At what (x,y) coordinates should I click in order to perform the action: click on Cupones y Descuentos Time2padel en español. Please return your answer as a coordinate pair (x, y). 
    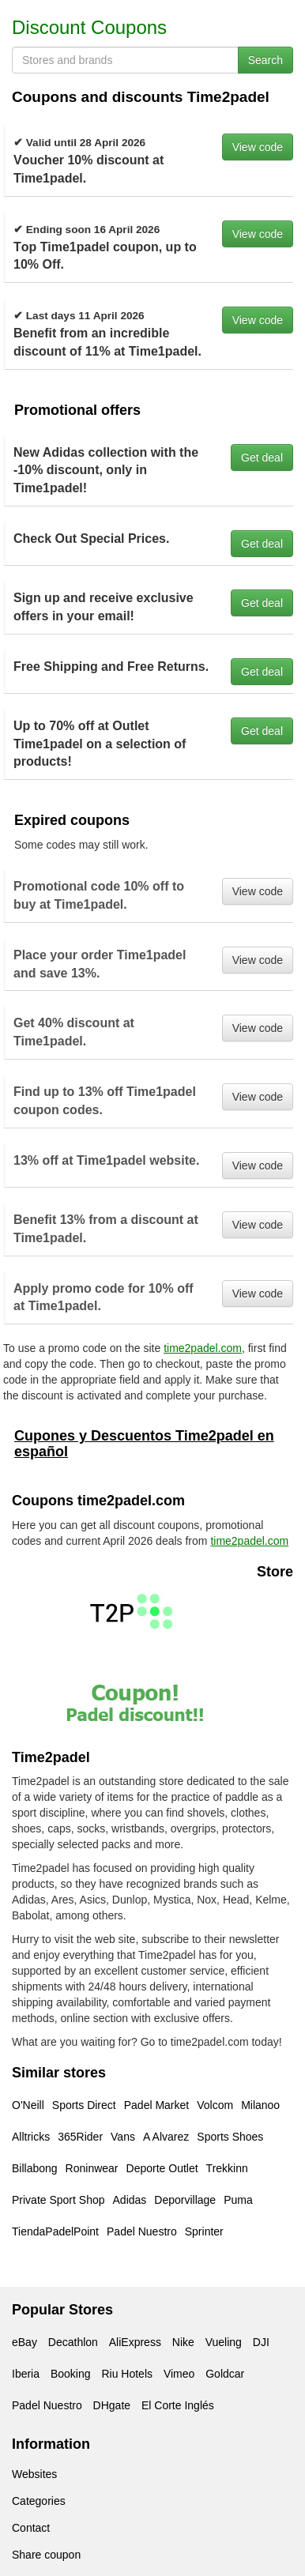
    Looking at the image, I should click on (144, 1443).